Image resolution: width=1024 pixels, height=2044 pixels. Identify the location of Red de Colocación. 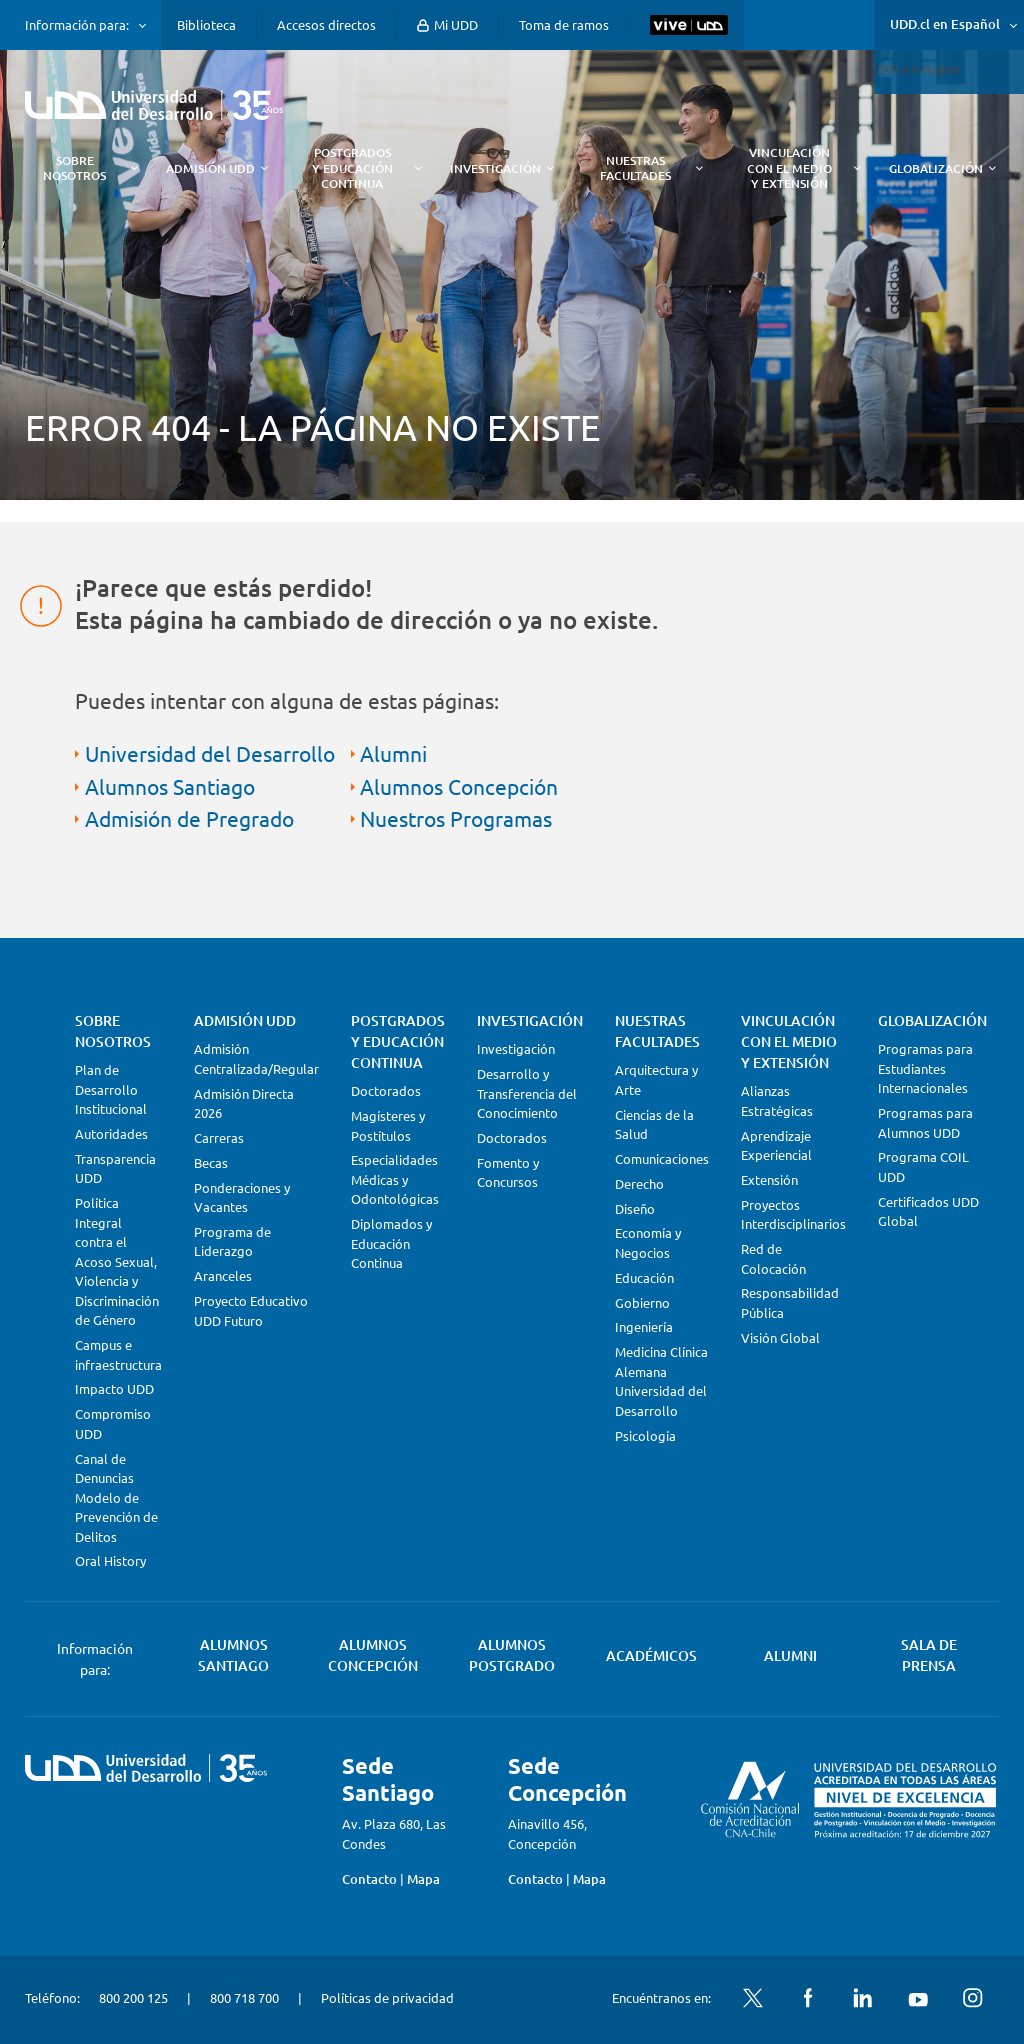
(773, 1258).